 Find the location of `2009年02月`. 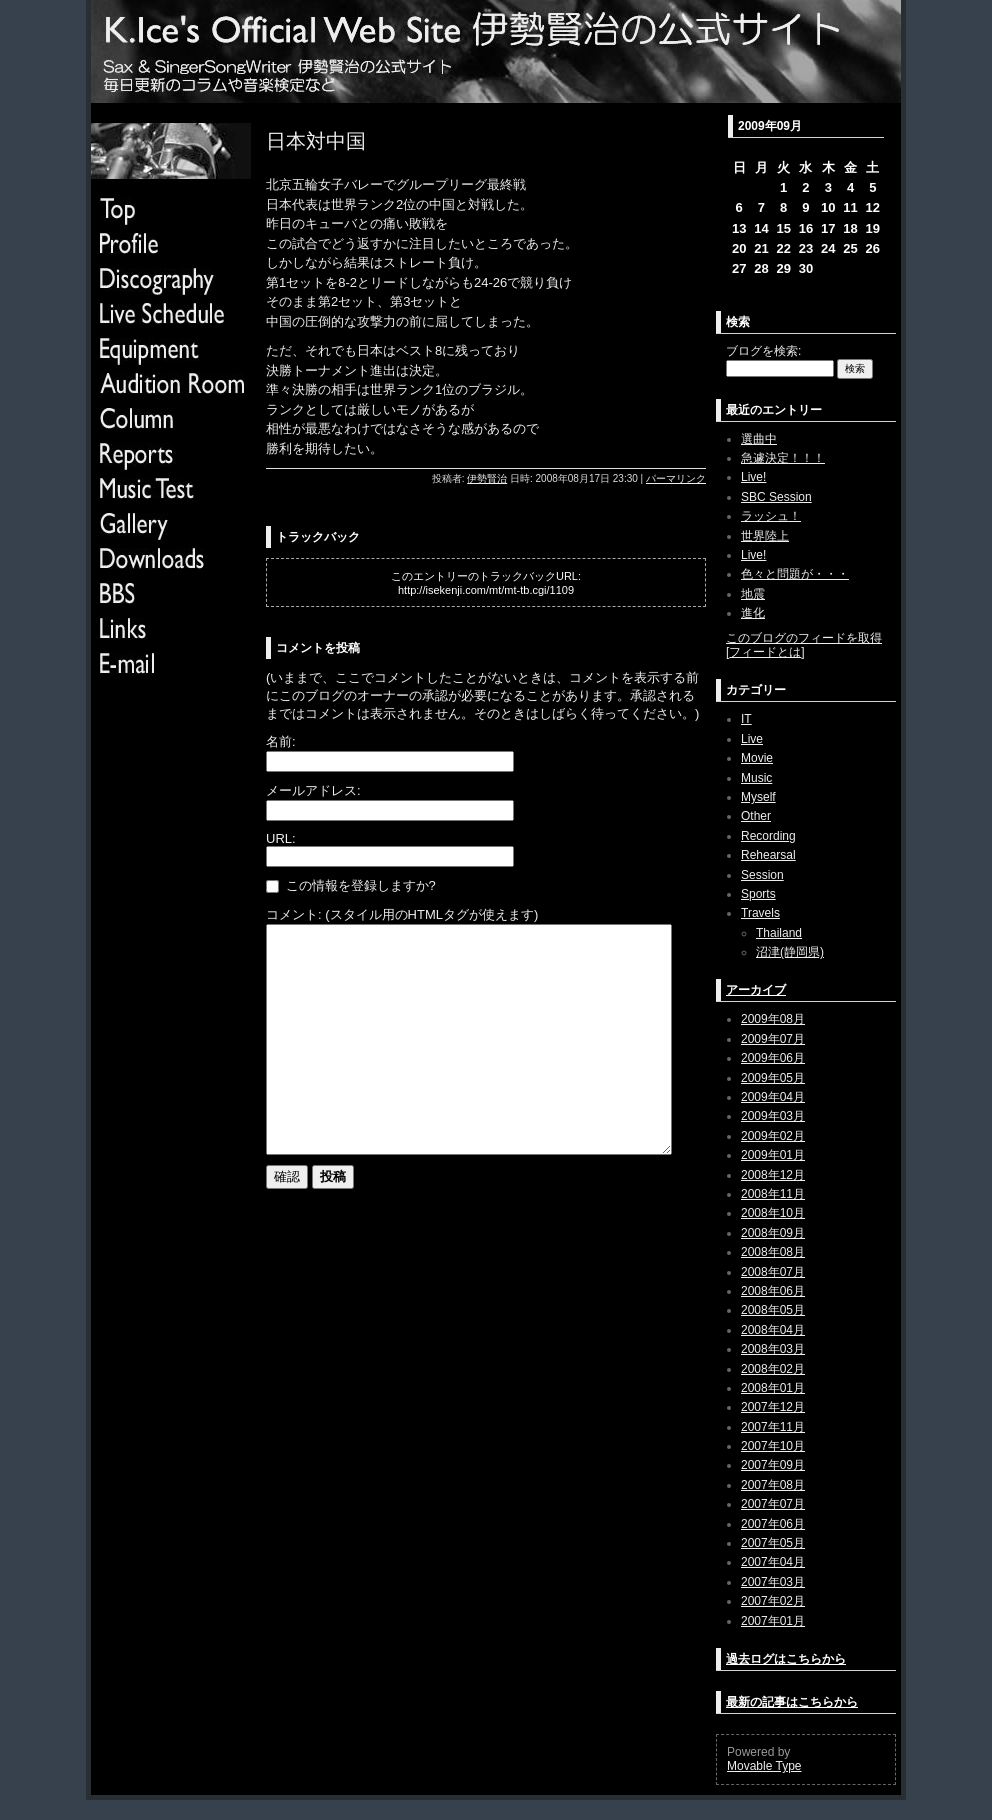

2009年02月 is located at coordinates (773, 1136).